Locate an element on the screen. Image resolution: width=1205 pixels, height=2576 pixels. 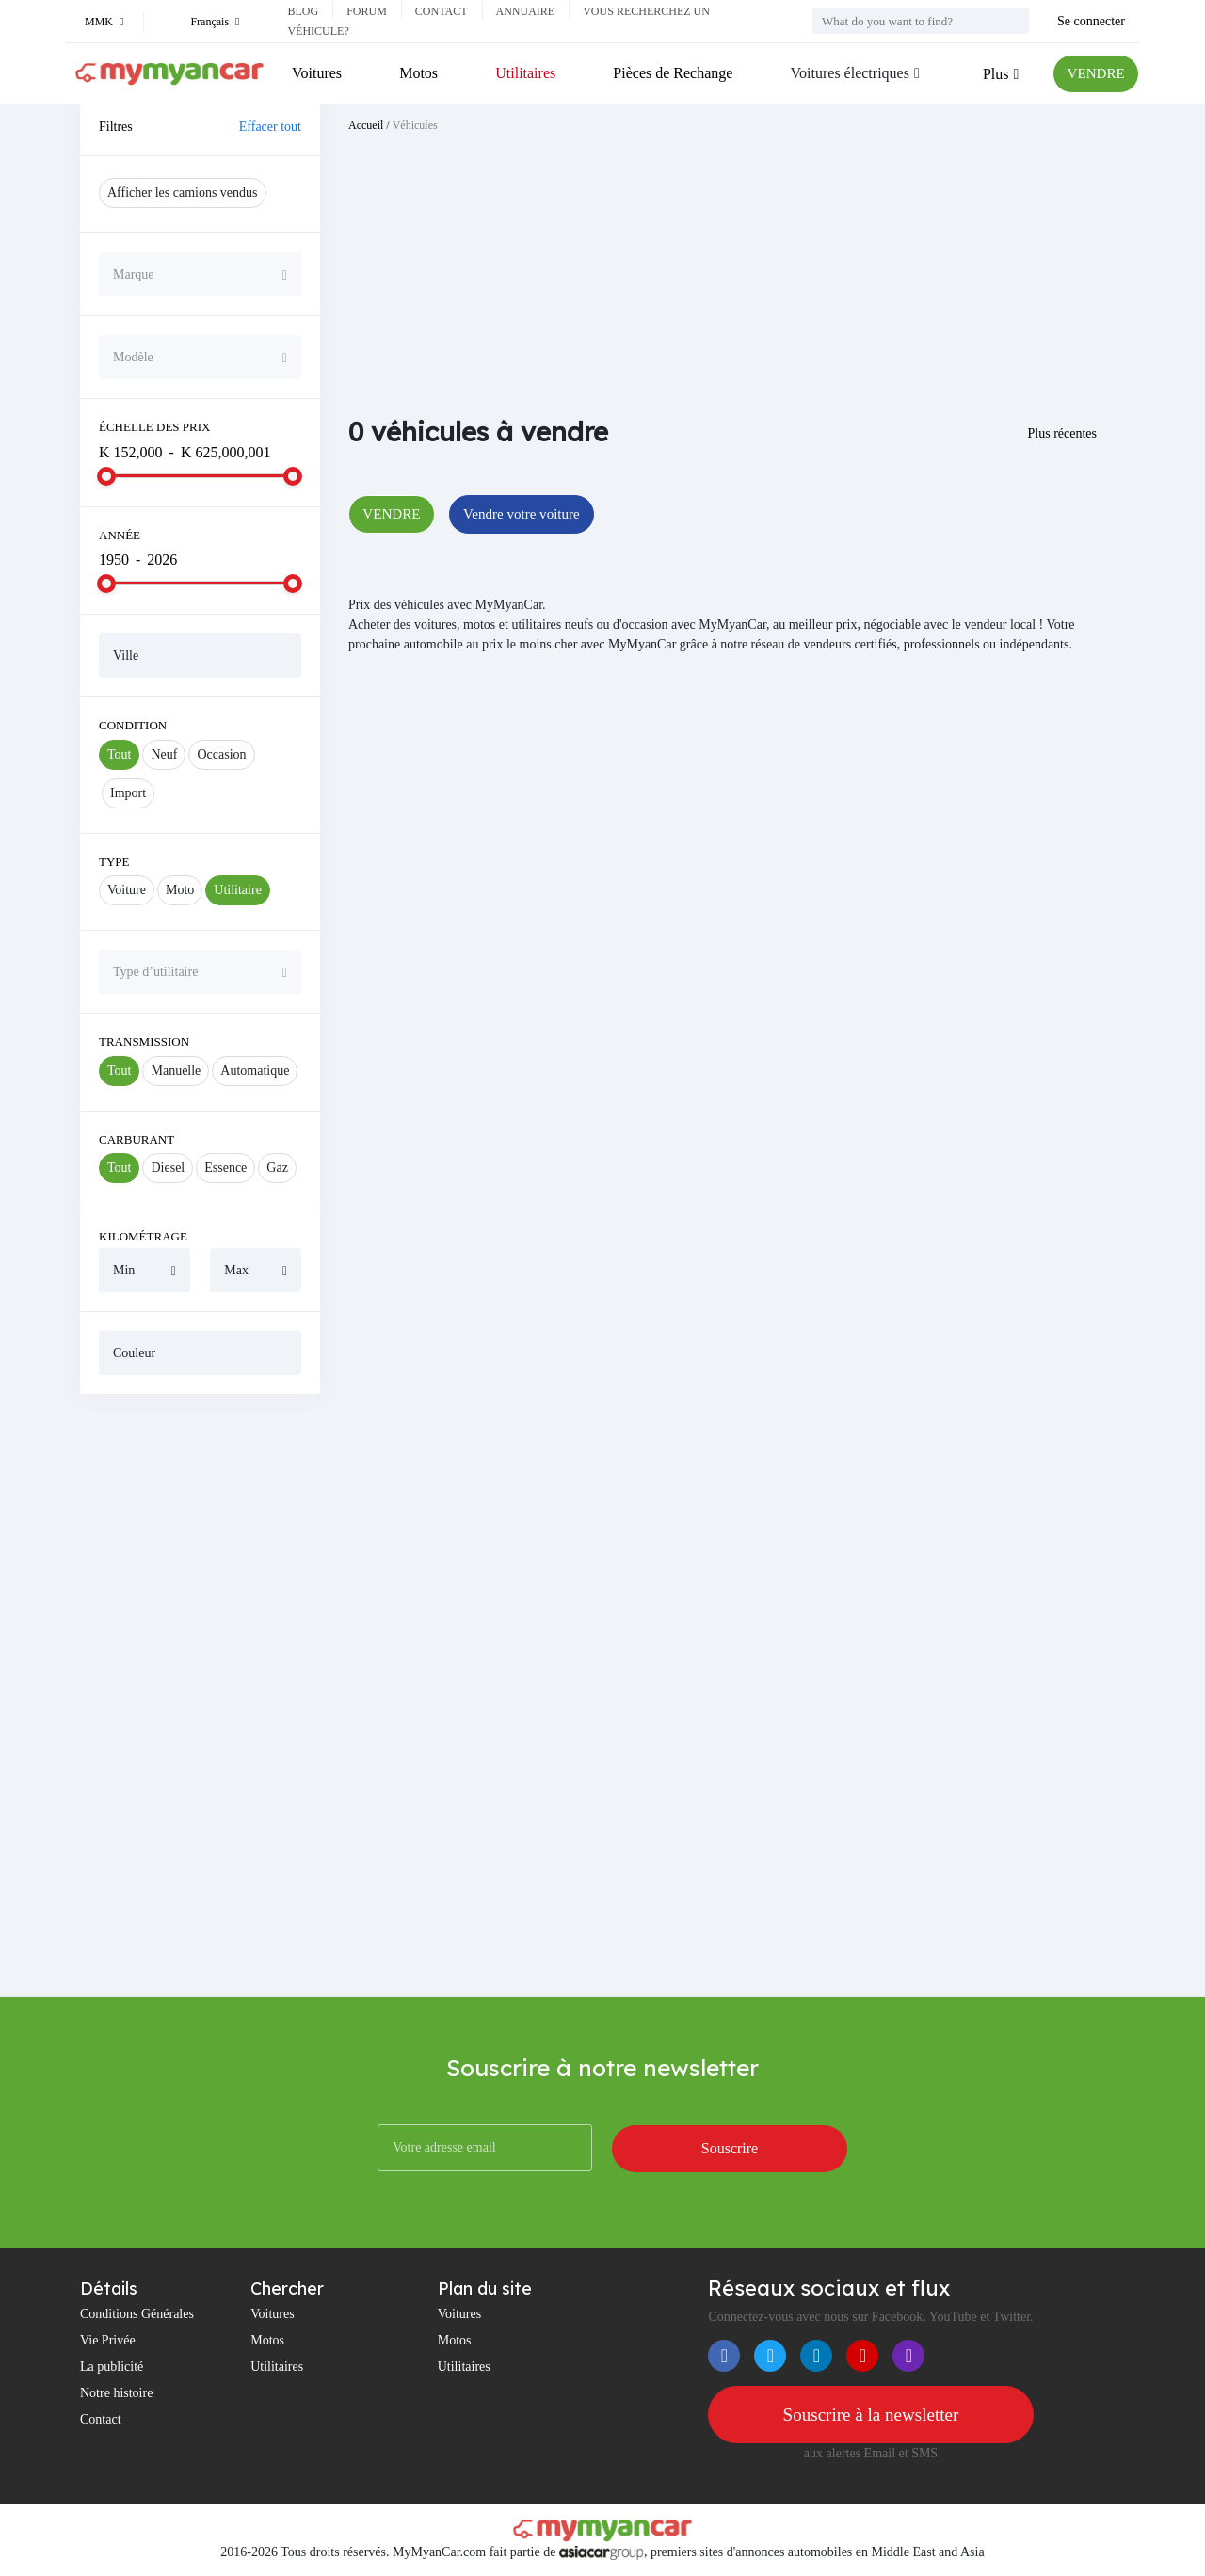
Annuaire is located at coordinates (525, 11).